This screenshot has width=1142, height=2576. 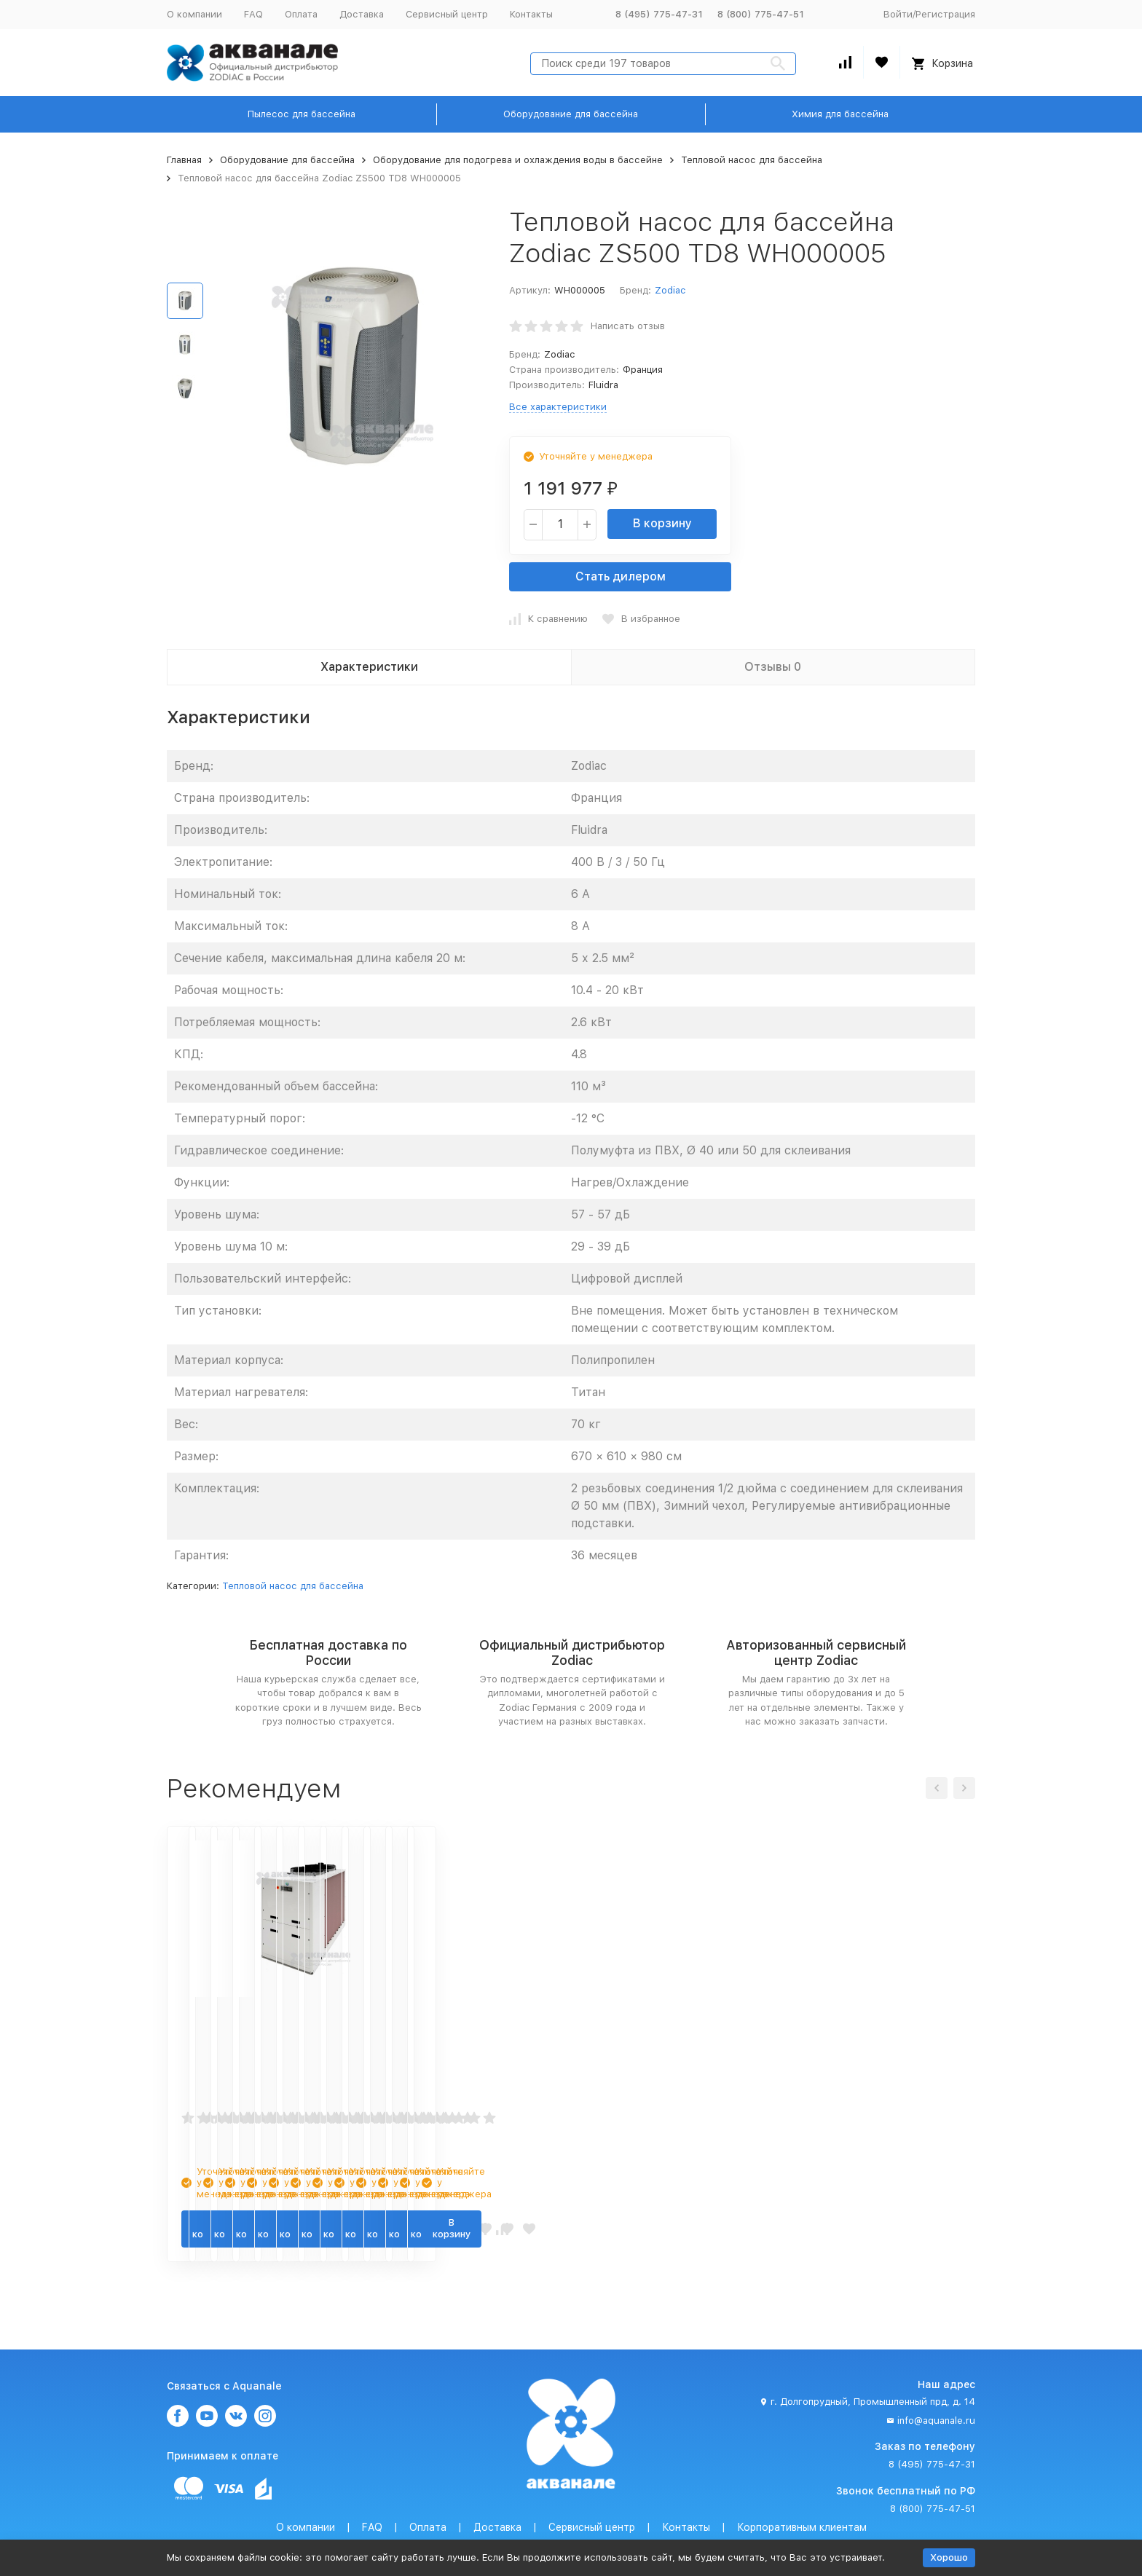 What do you see at coordinates (558, 406) in the screenshot?
I see `Все характеристики` at bounding box center [558, 406].